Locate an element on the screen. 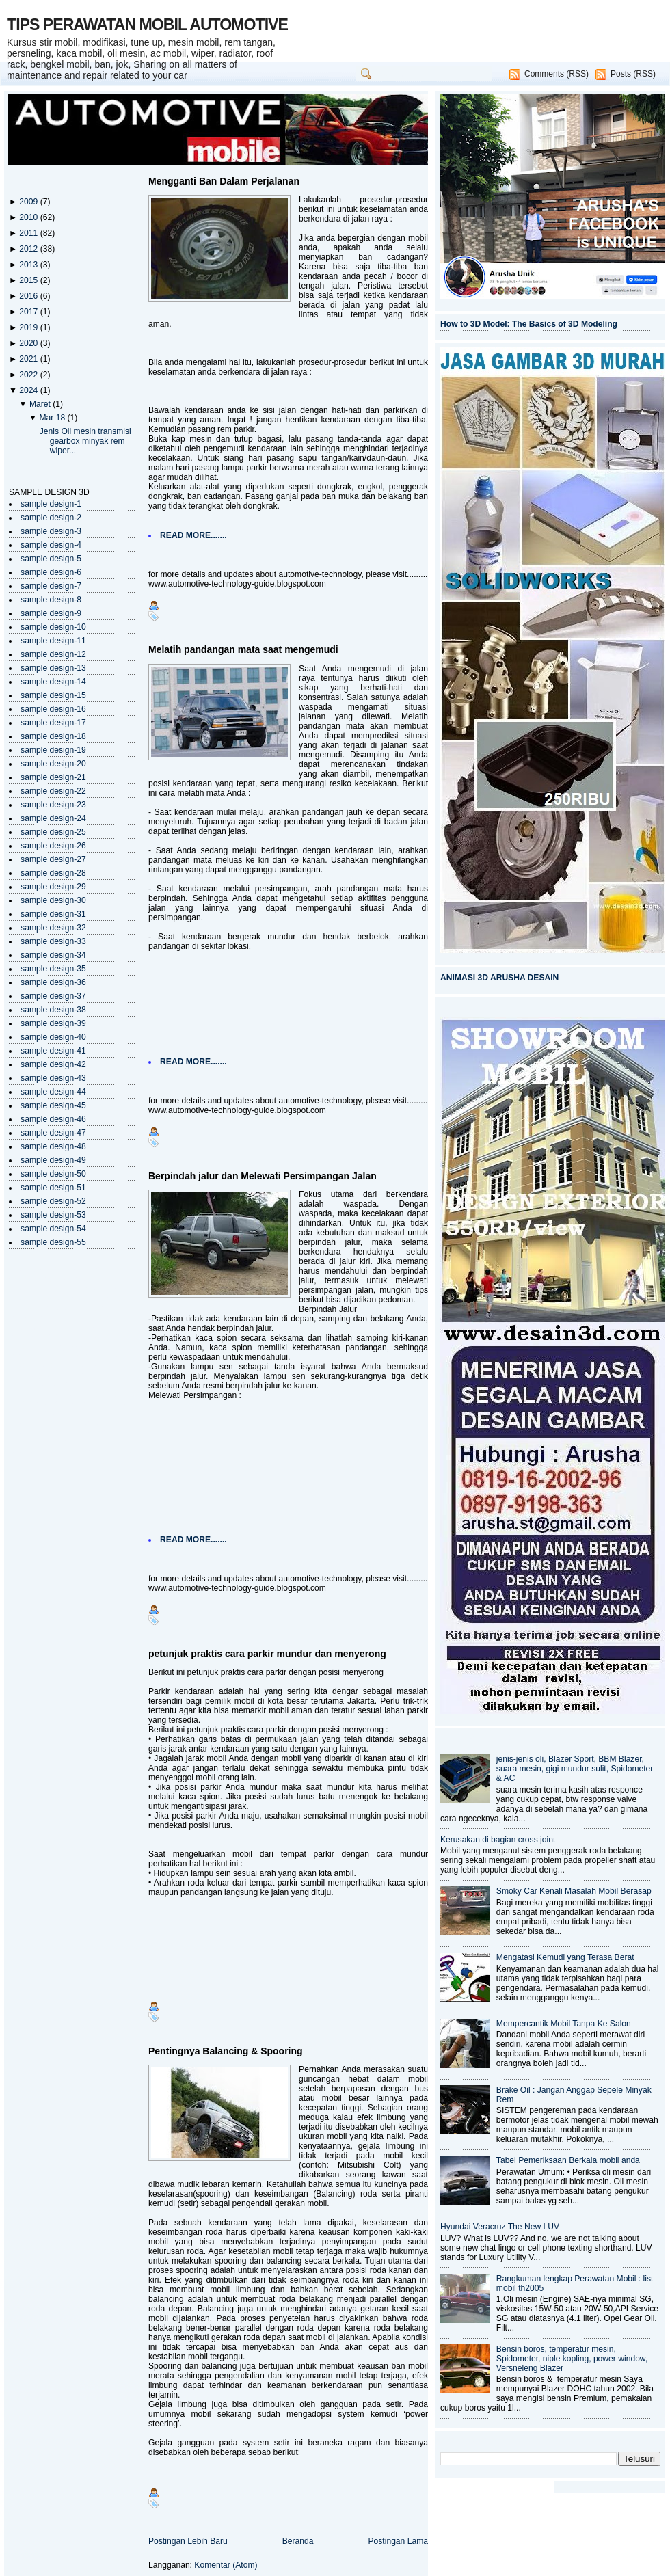  Mengganti Ban Dalam Perjalanan is located at coordinates (223, 181).